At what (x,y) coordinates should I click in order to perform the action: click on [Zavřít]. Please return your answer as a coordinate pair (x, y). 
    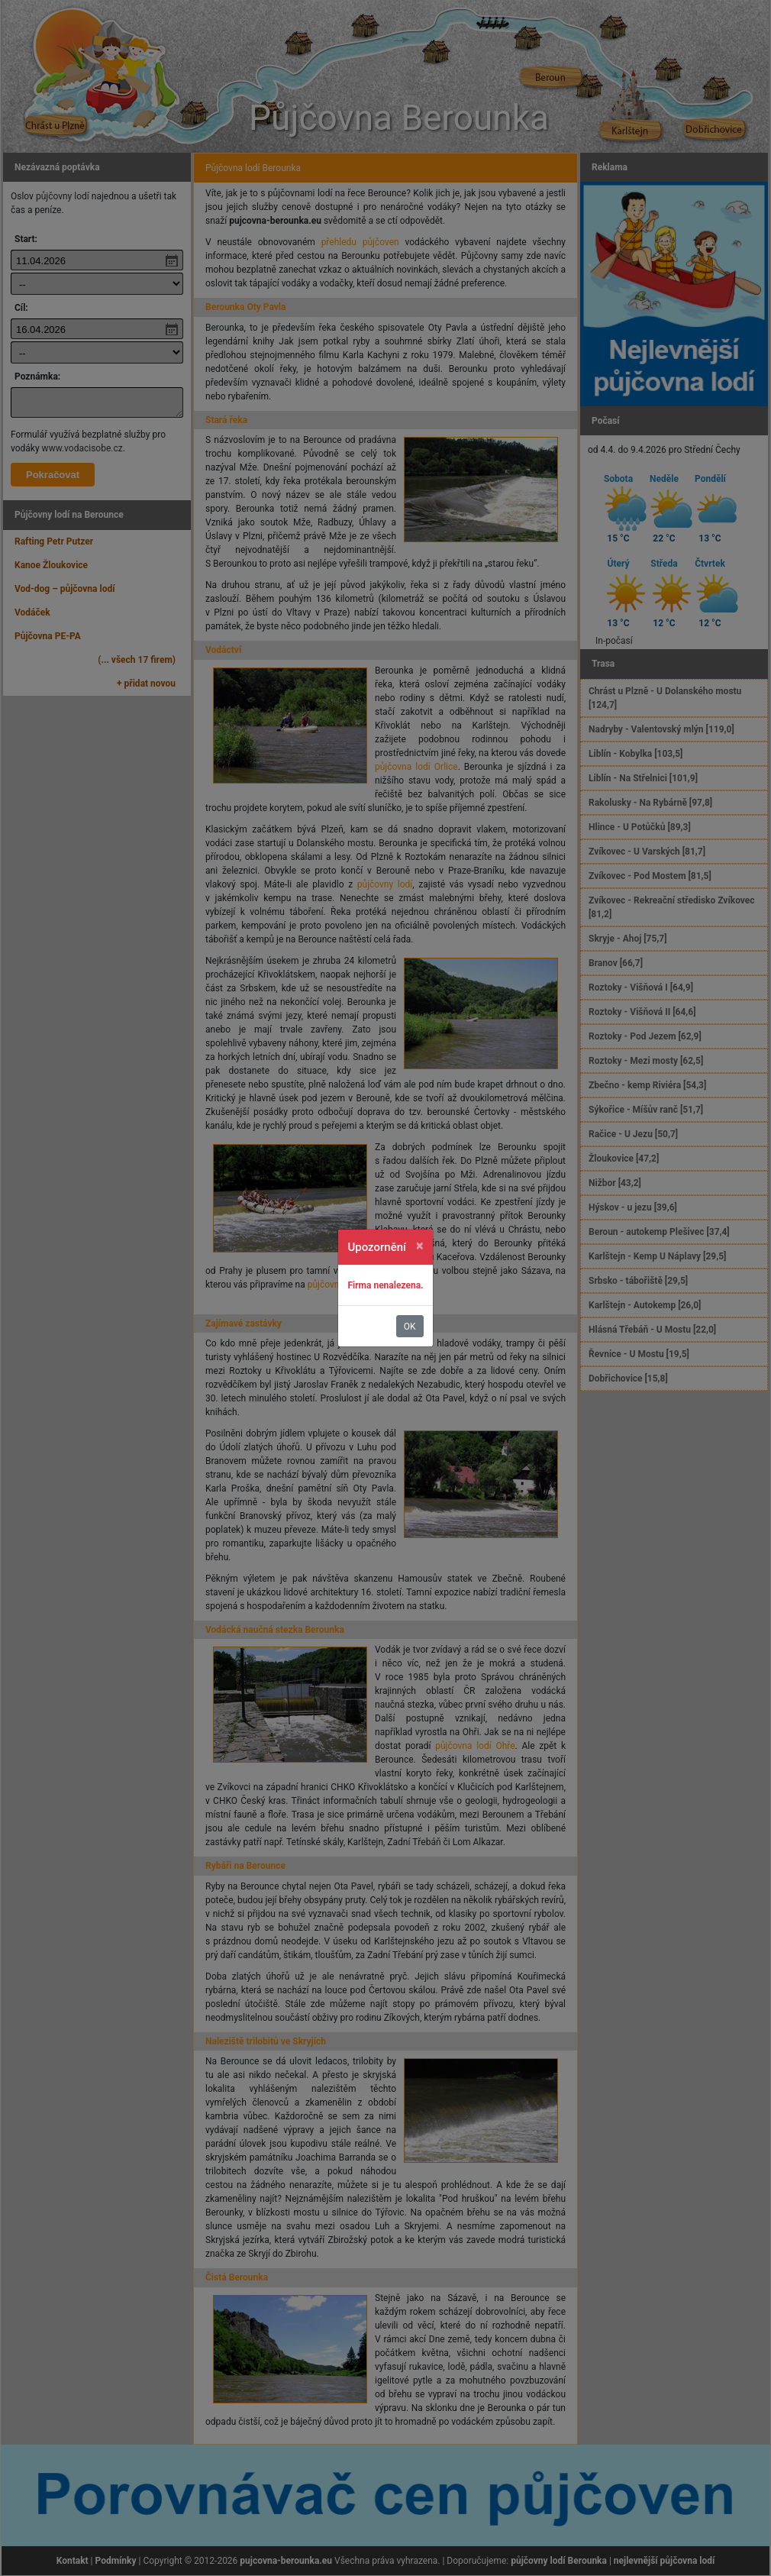
    Looking at the image, I should click on (420, 1246).